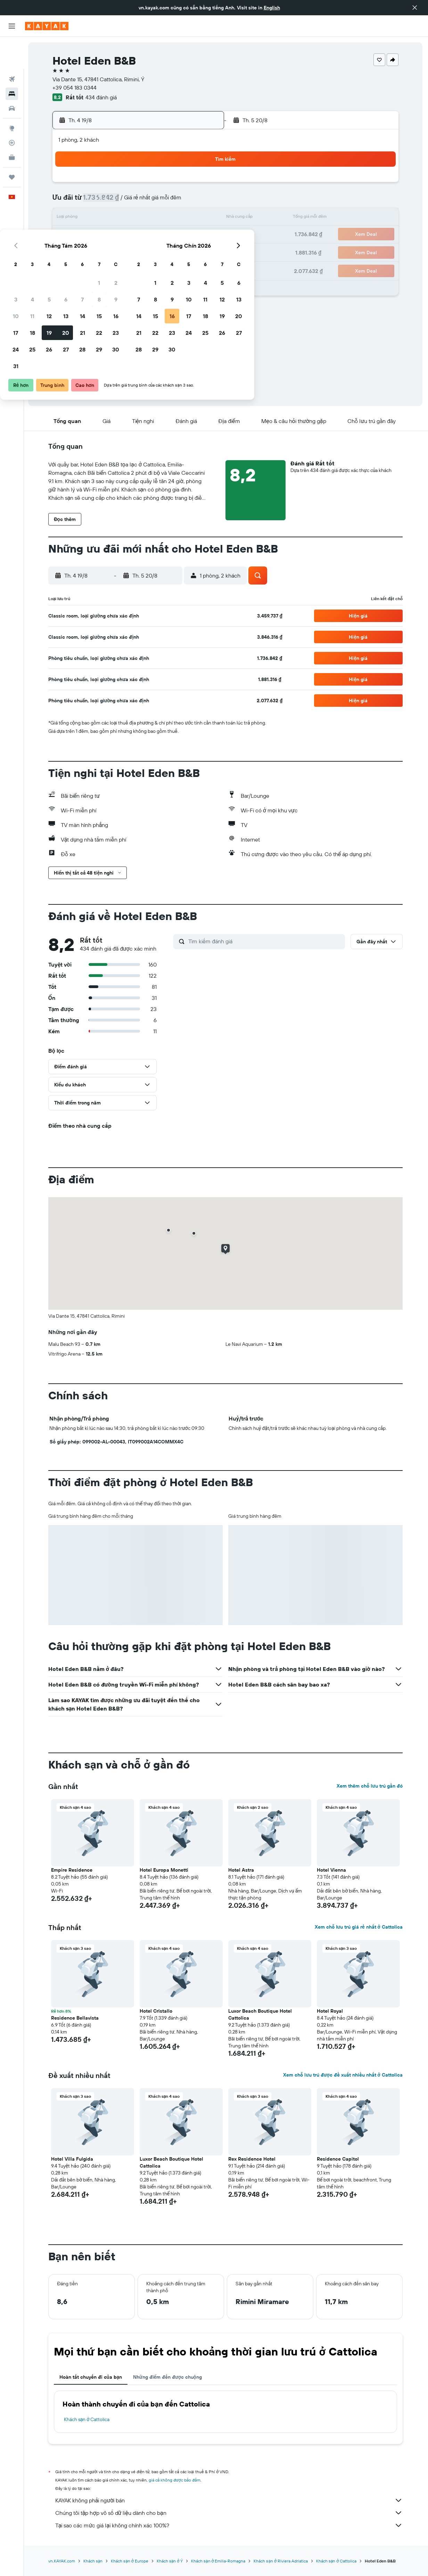  What do you see at coordinates (332, 1870) in the screenshot?
I see `Hotel Vienna [button]` at bounding box center [332, 1870].